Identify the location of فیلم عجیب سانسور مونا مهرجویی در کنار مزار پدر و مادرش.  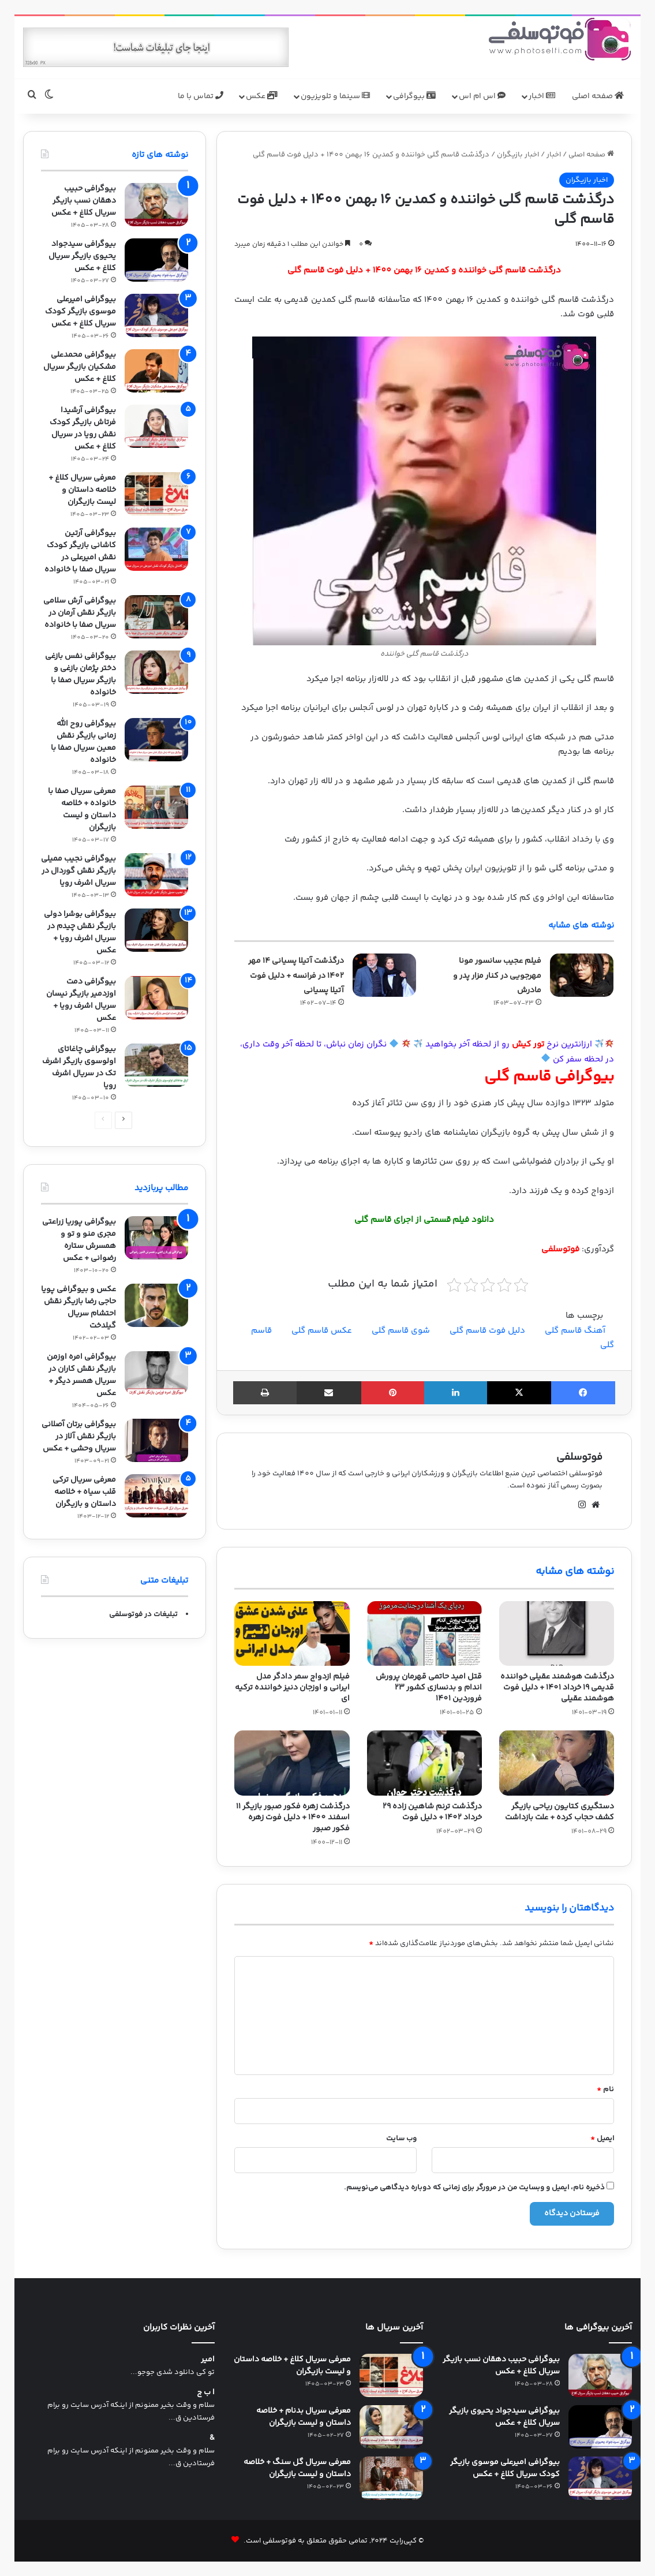
(497, 976).